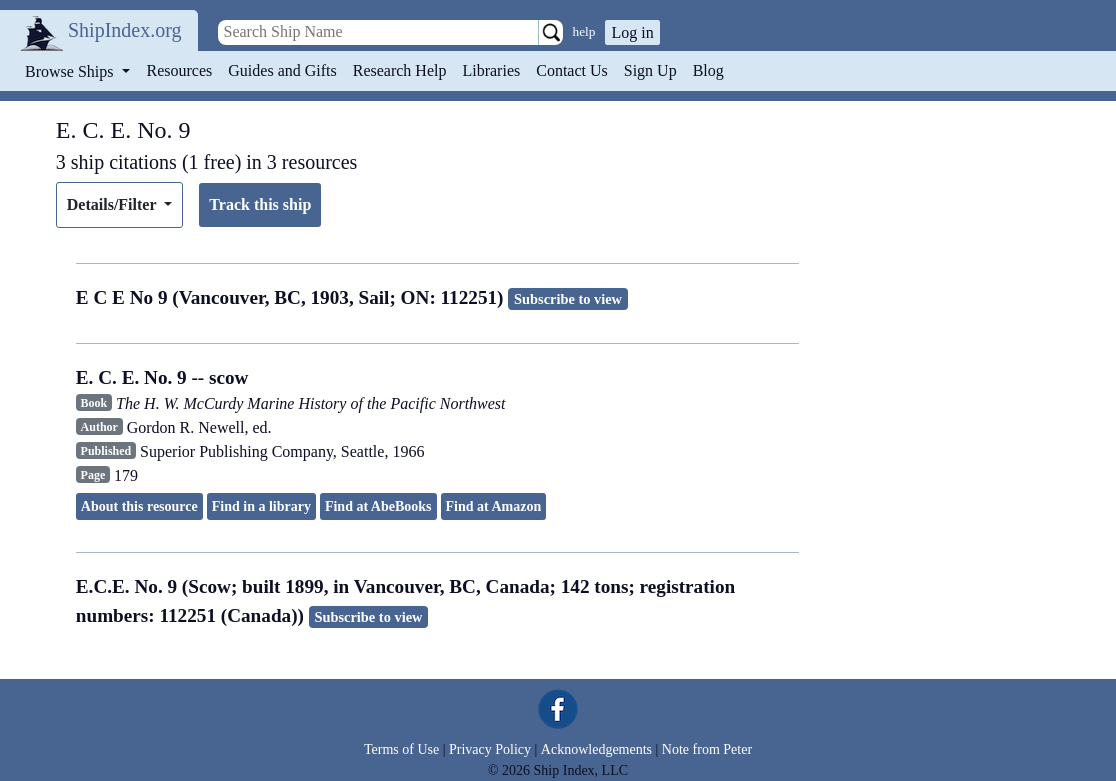  Describe the element at coordinates (490, 749) in the screenshot. I see `Privacy Policy` at that location.